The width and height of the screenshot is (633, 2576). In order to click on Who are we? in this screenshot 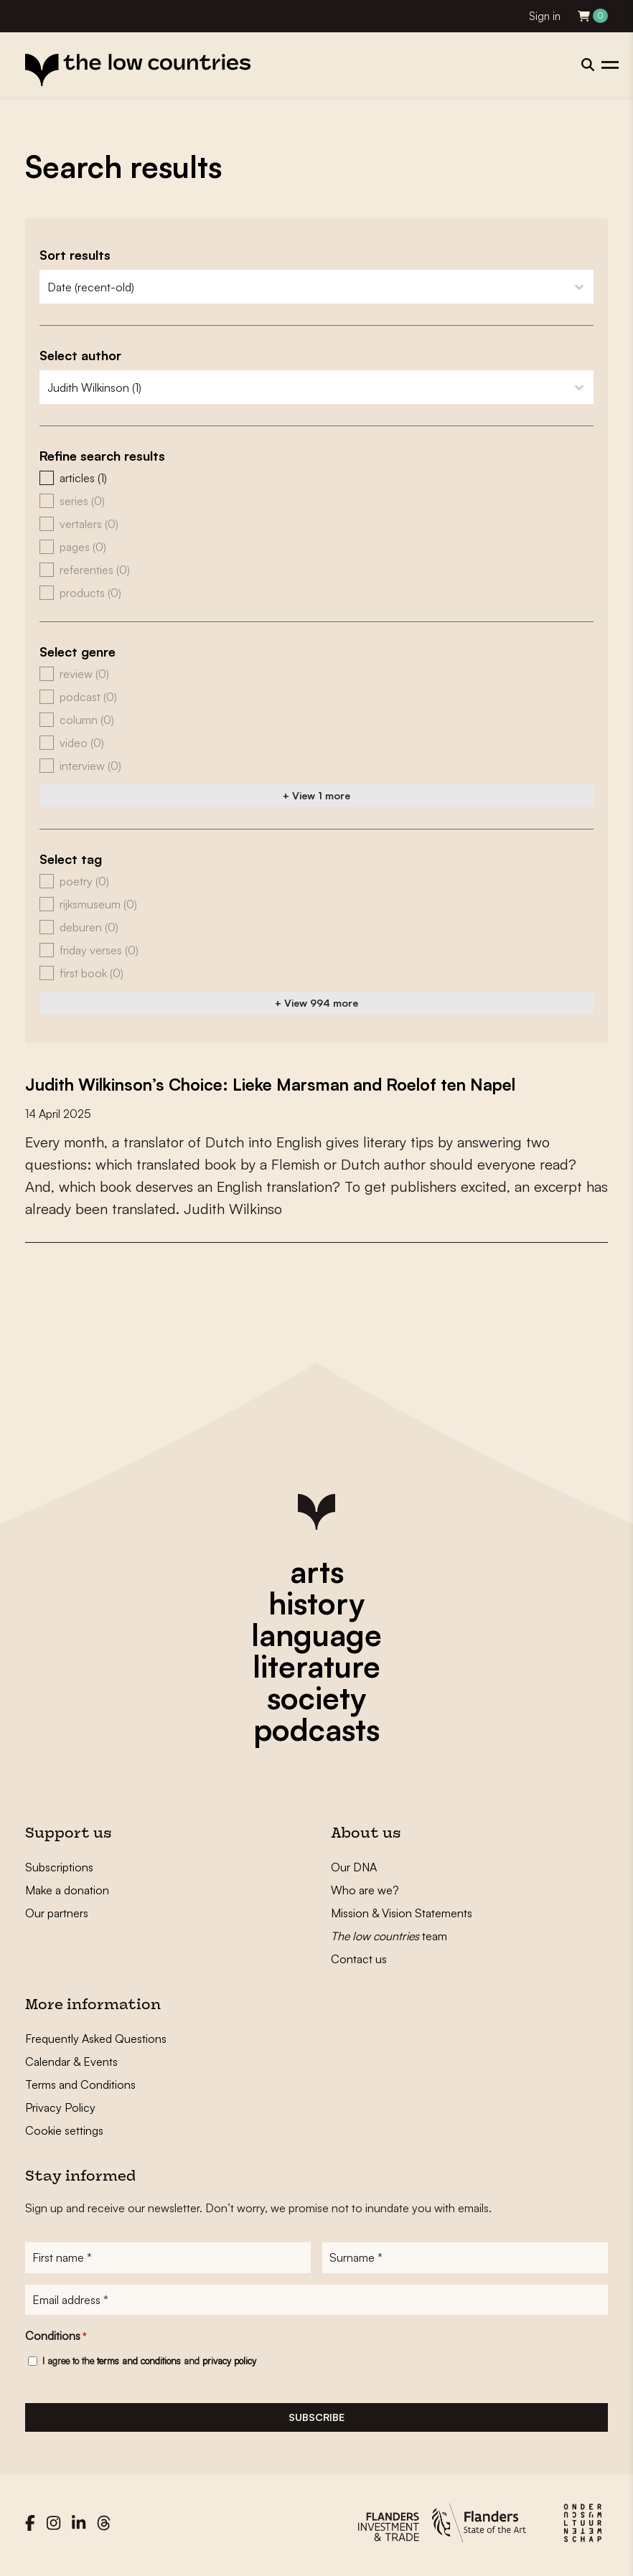, I will do `click(365, 1890)`.